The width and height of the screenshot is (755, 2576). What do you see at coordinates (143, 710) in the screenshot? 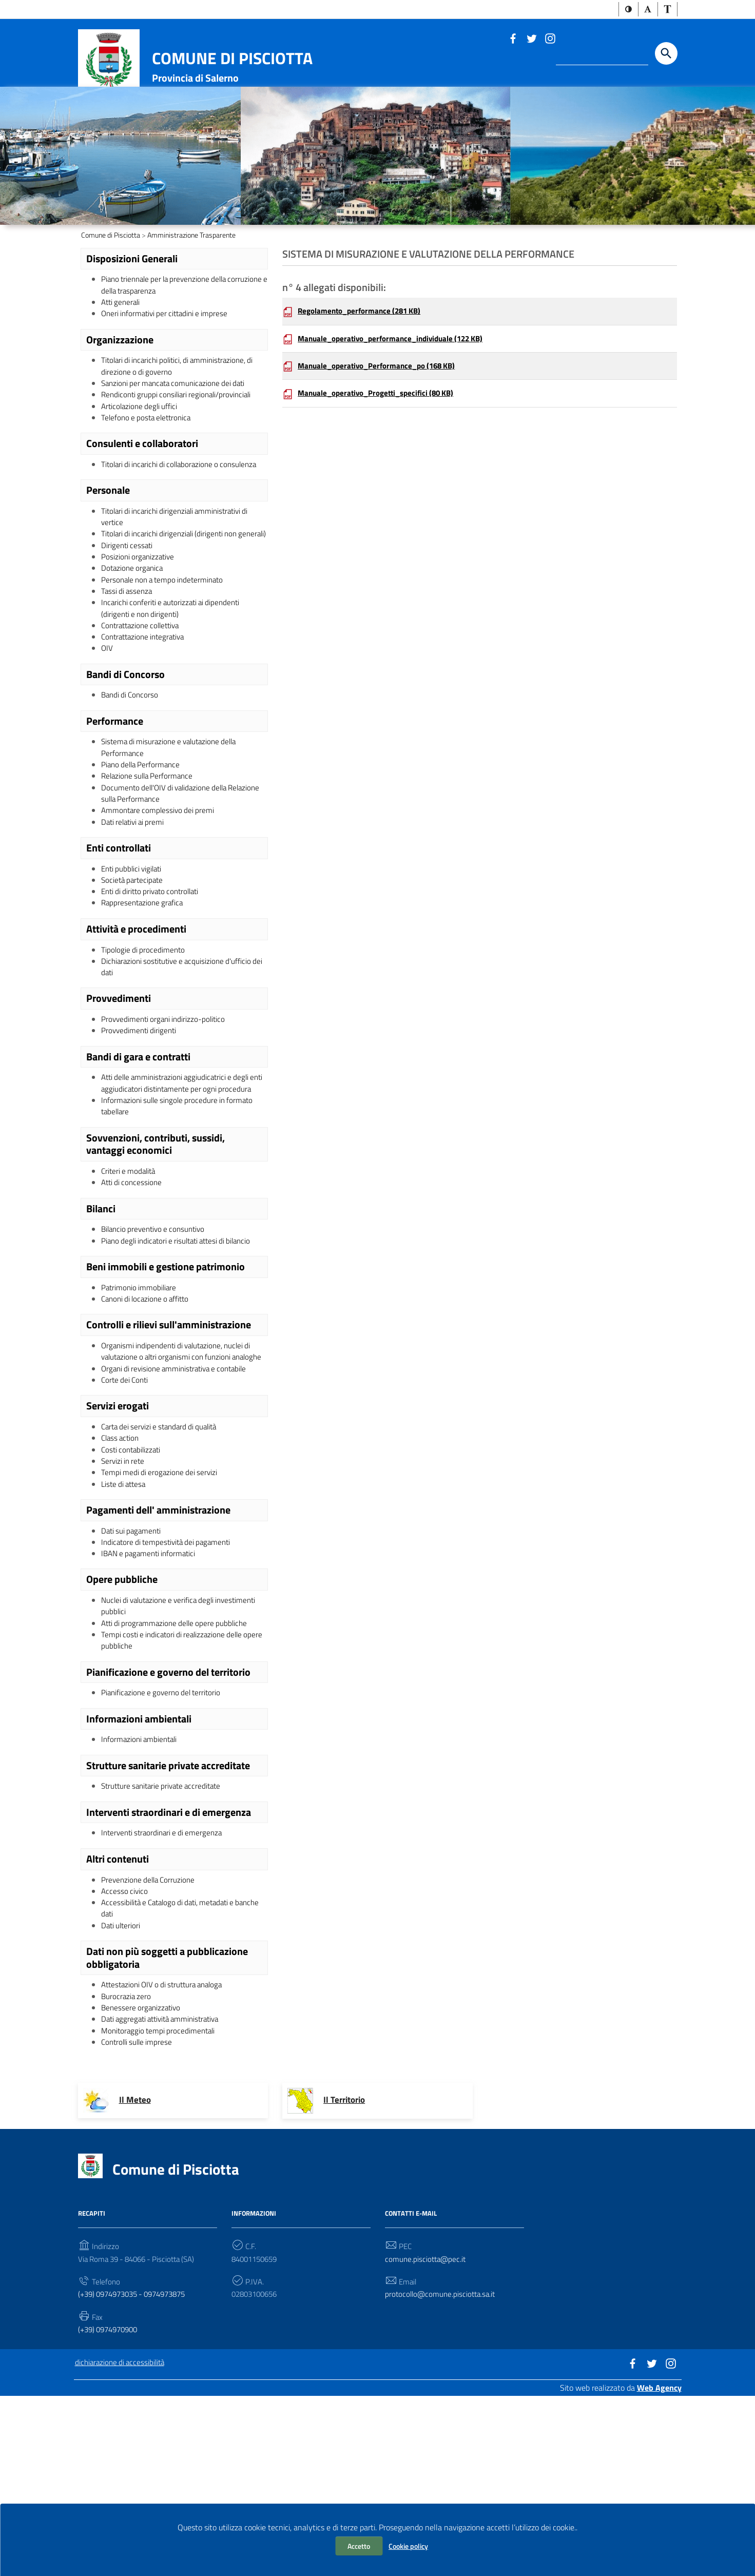
I see `Contrattazione collettiva` at bounding box center [143, 710].